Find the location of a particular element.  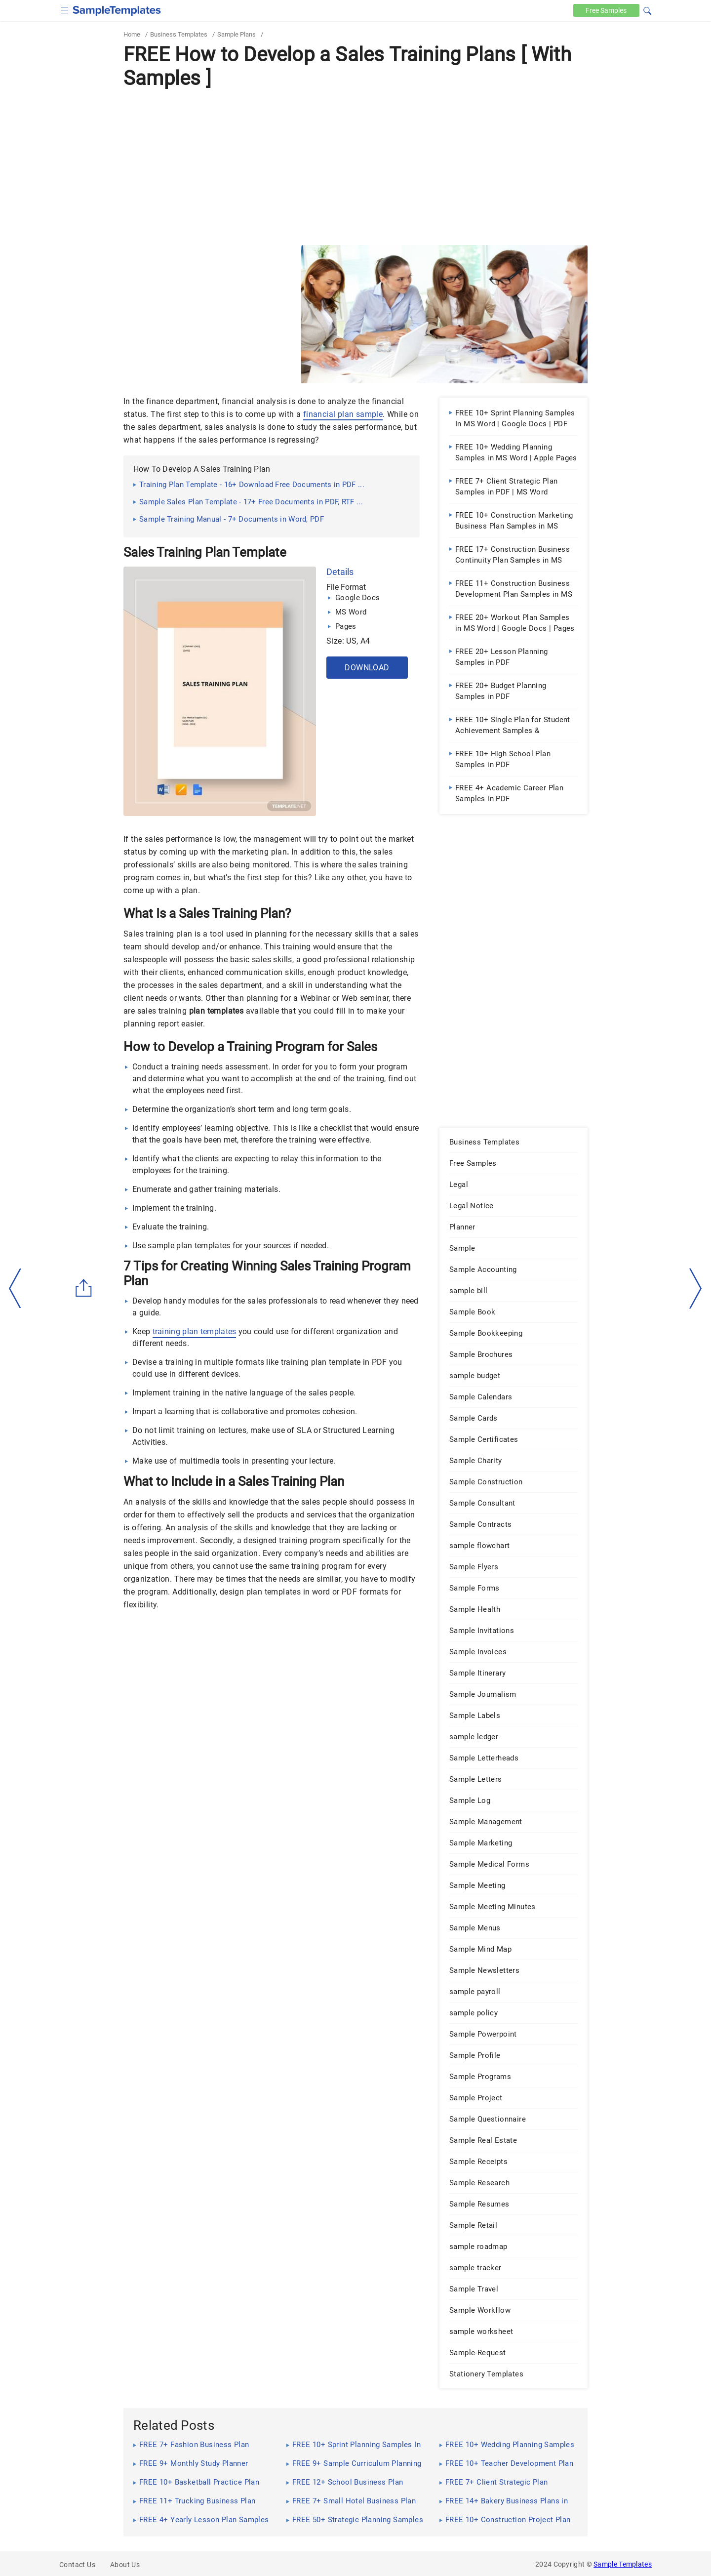

financial plan sample is located at coordinates (343, 414).